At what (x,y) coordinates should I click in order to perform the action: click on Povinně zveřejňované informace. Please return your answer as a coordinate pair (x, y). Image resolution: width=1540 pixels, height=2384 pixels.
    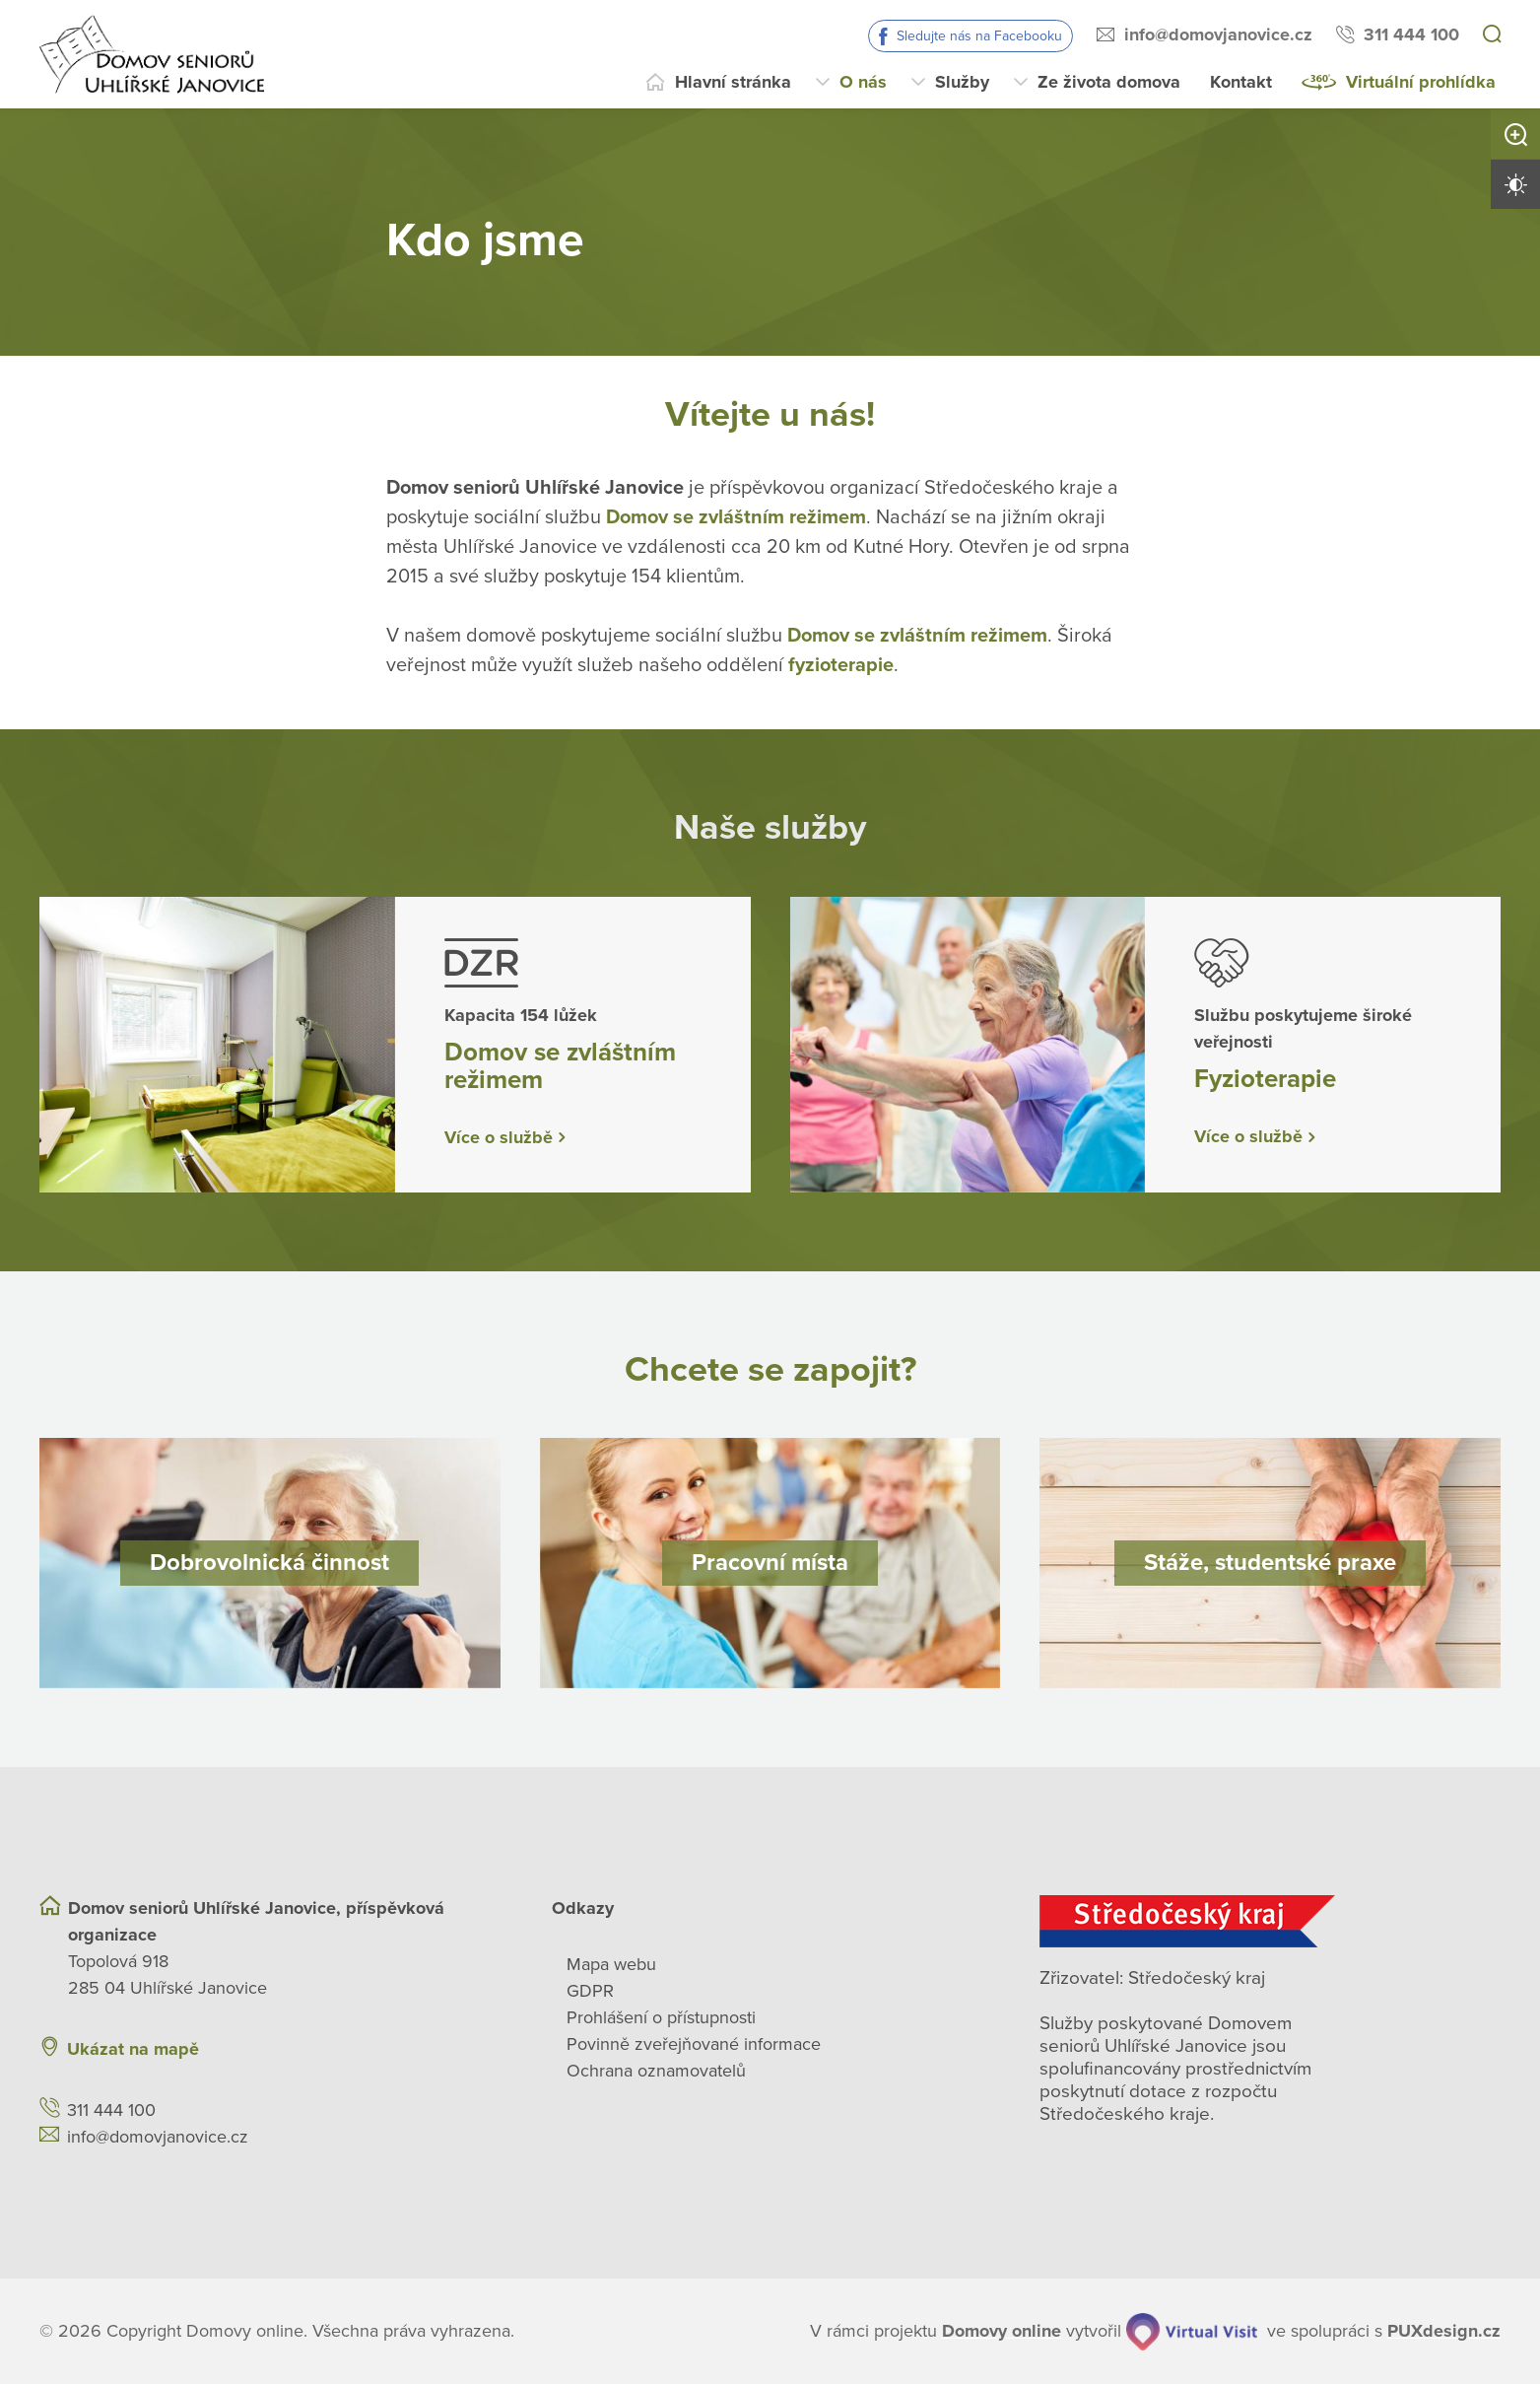
    Looking at the image, I should click on (694, 2044).